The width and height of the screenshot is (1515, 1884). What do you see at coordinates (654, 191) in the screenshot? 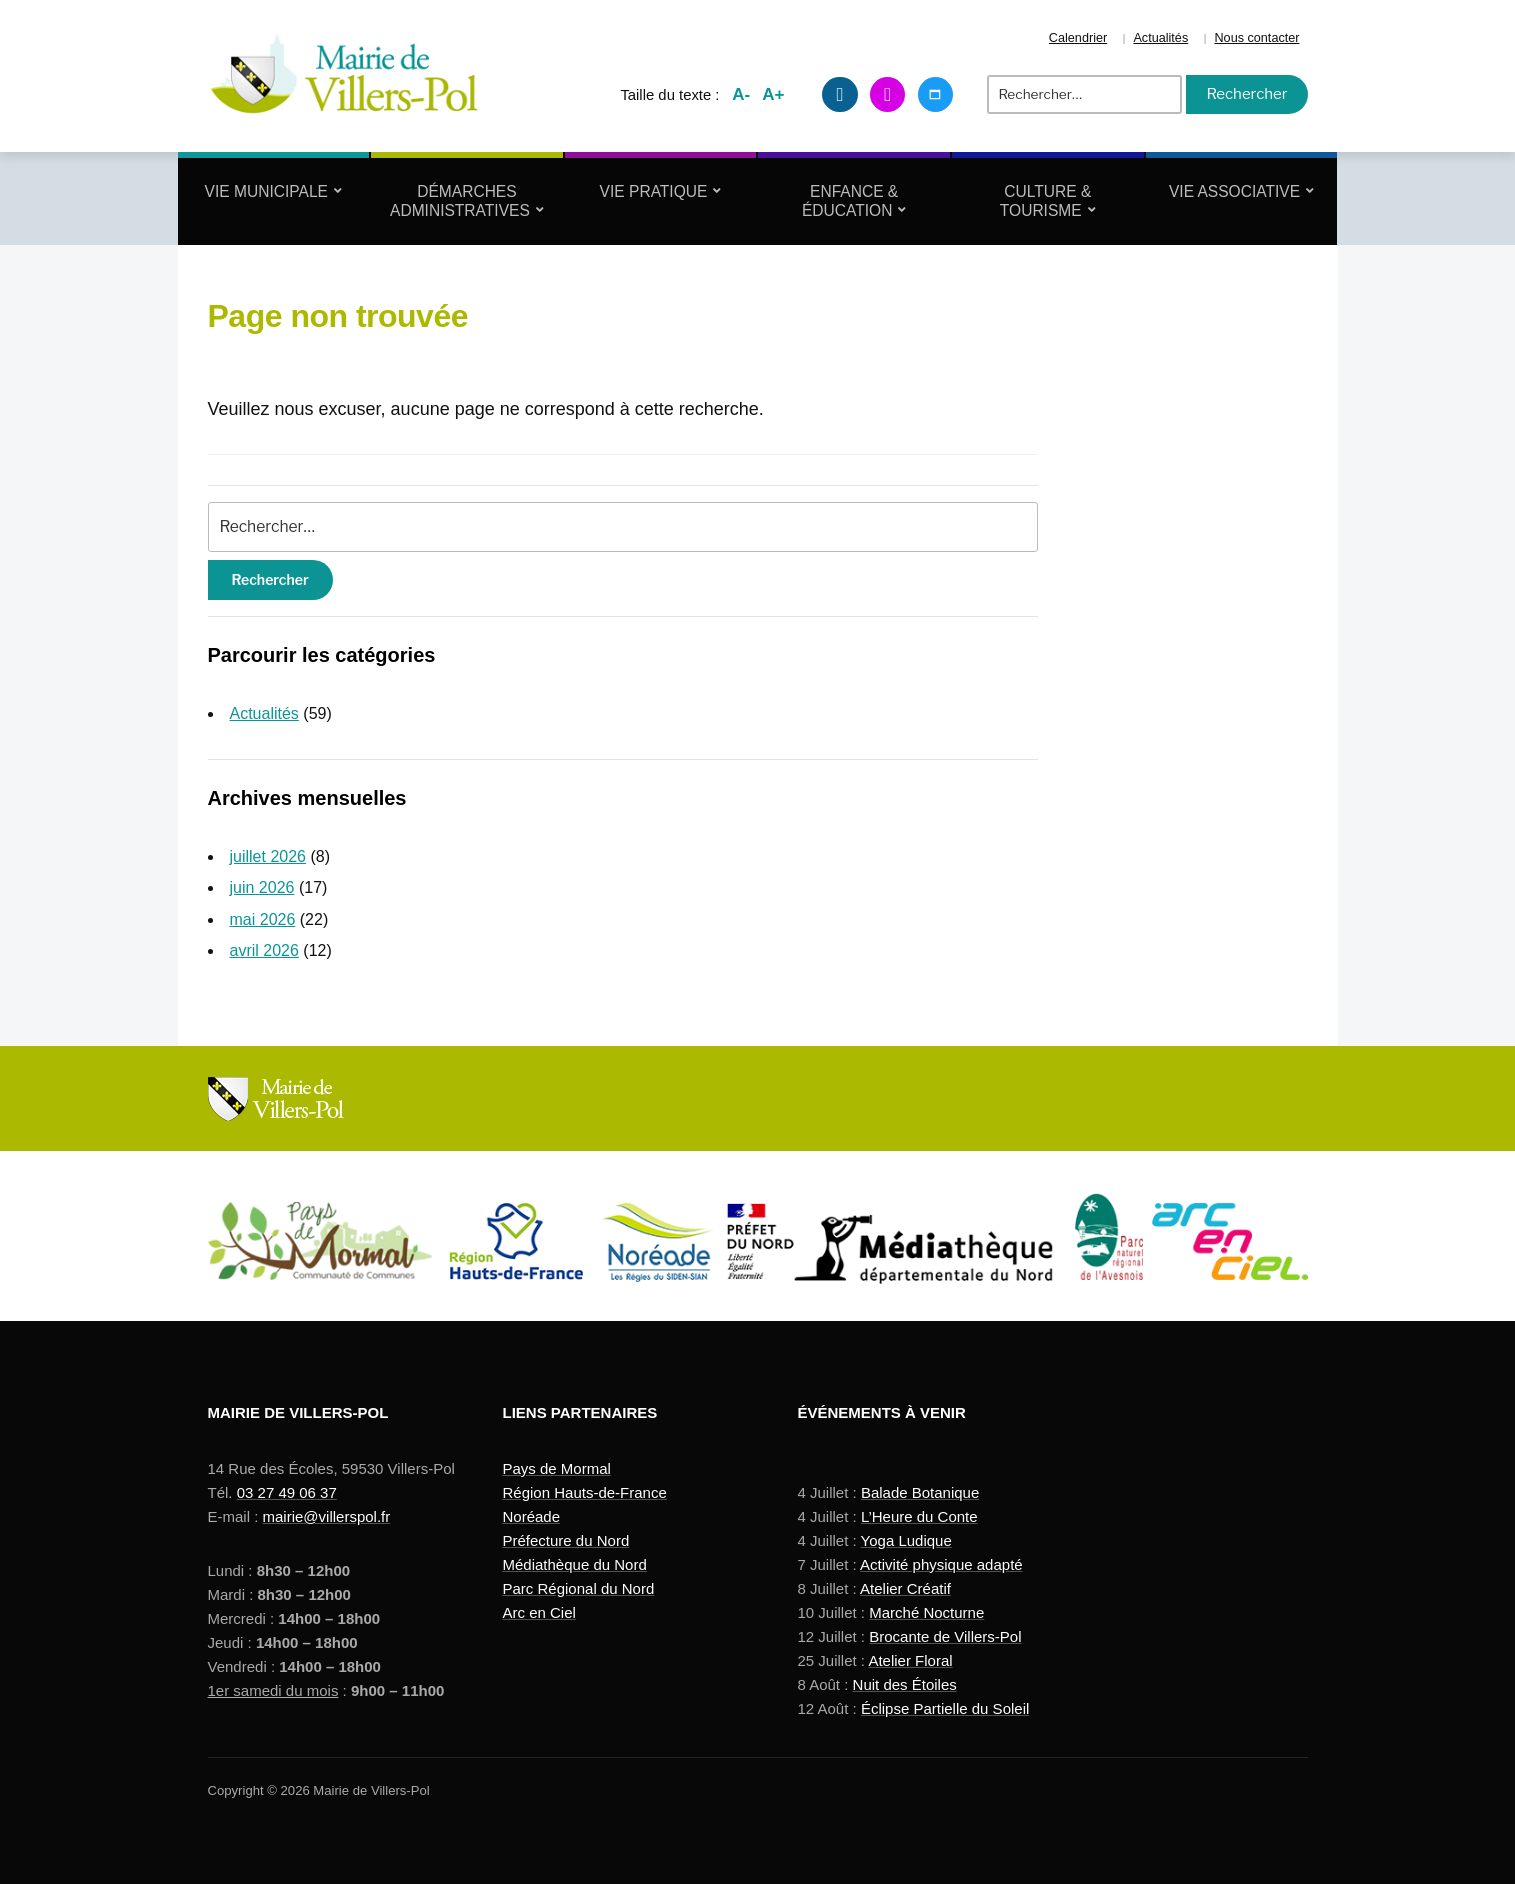
I see `Vie Pratique` at bounding box center [654, 191].